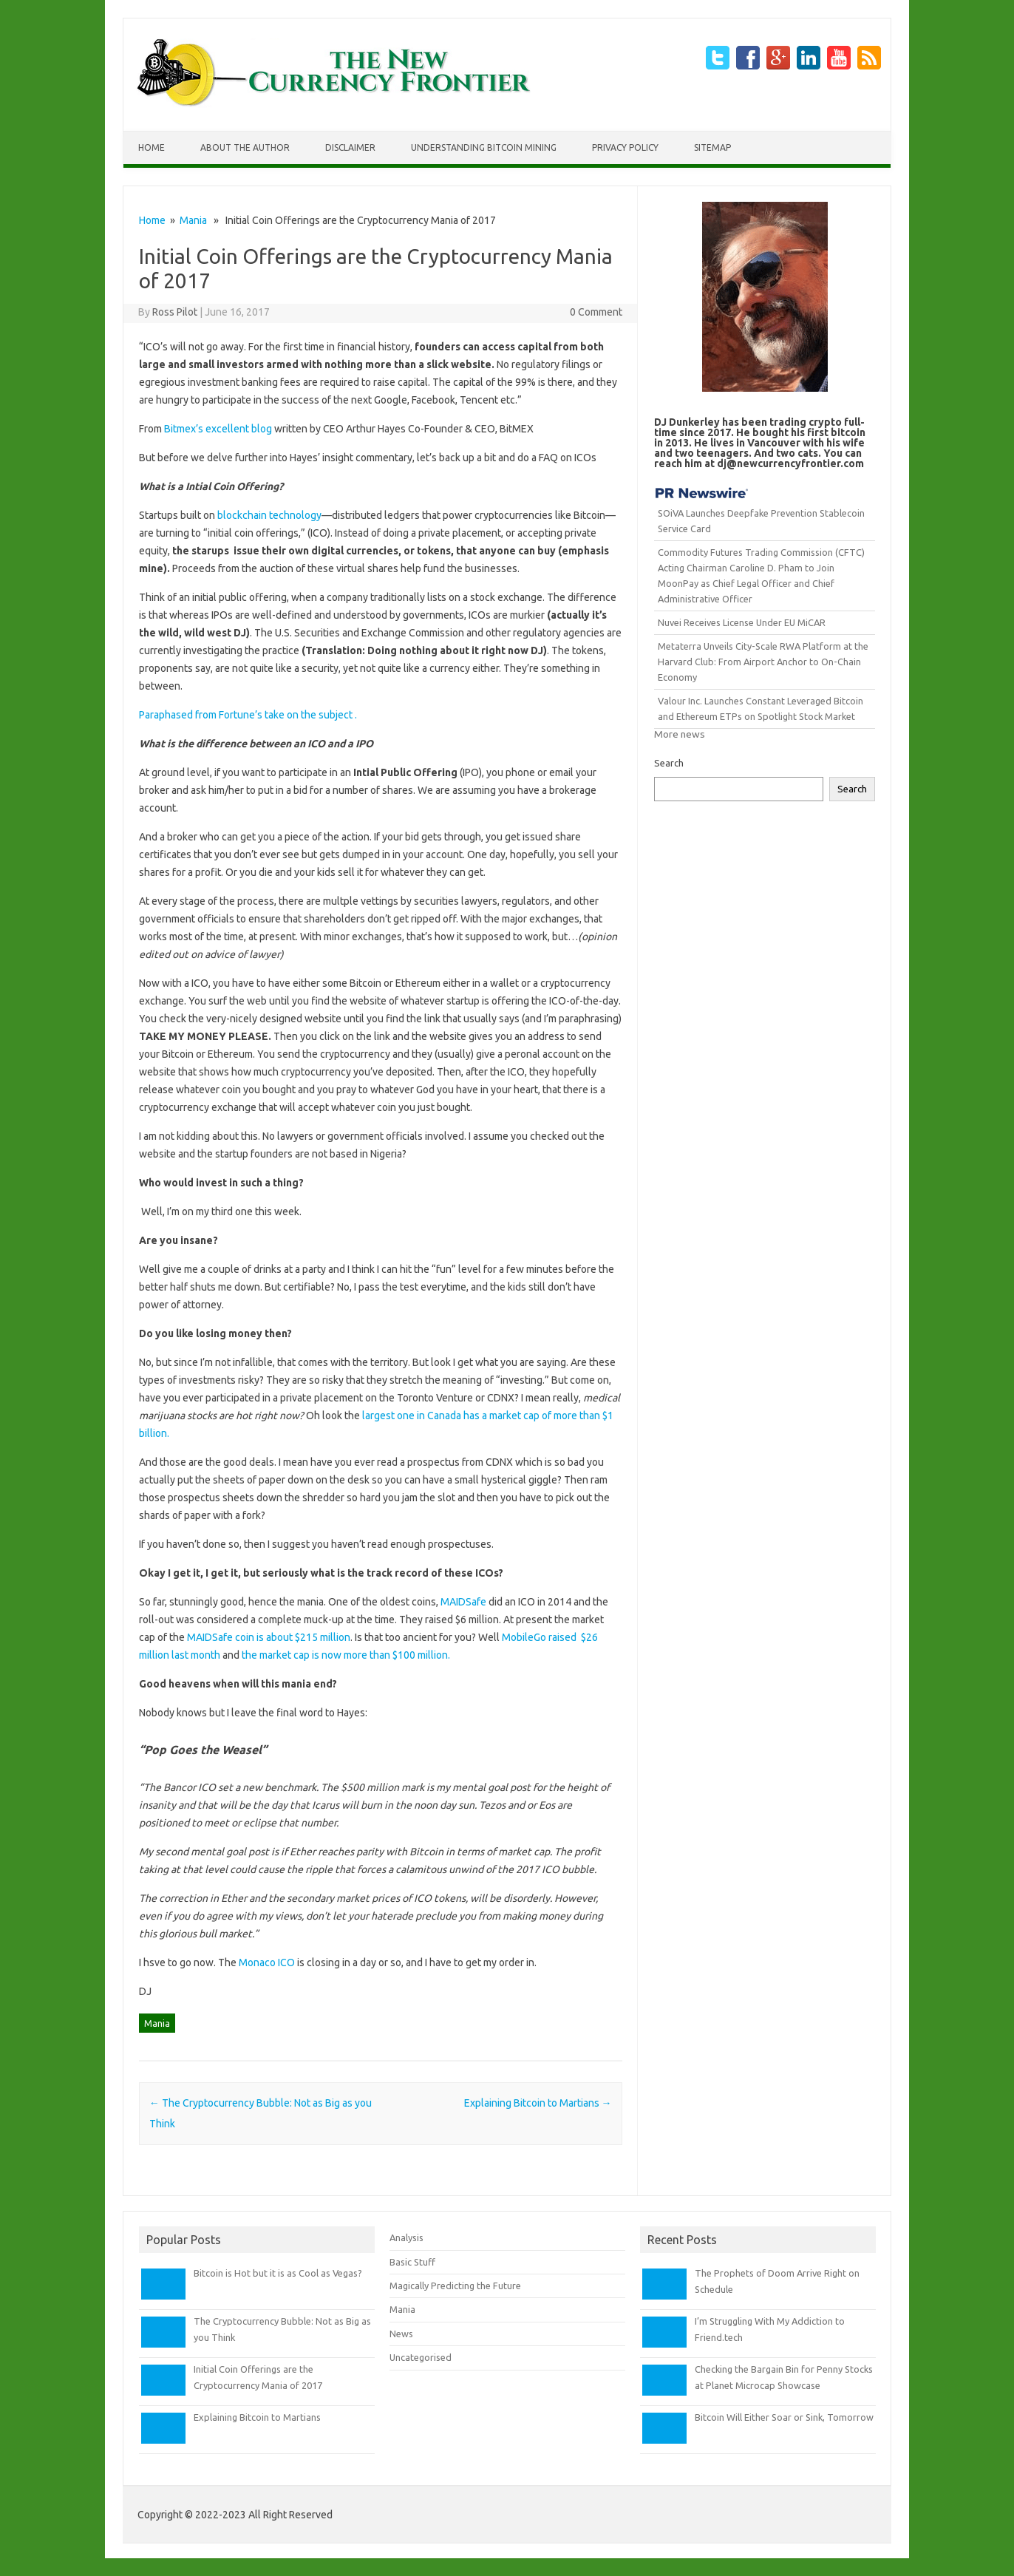  Describe the element at coordinates (679, 734) in the screenshot. I see `More news` at that location.